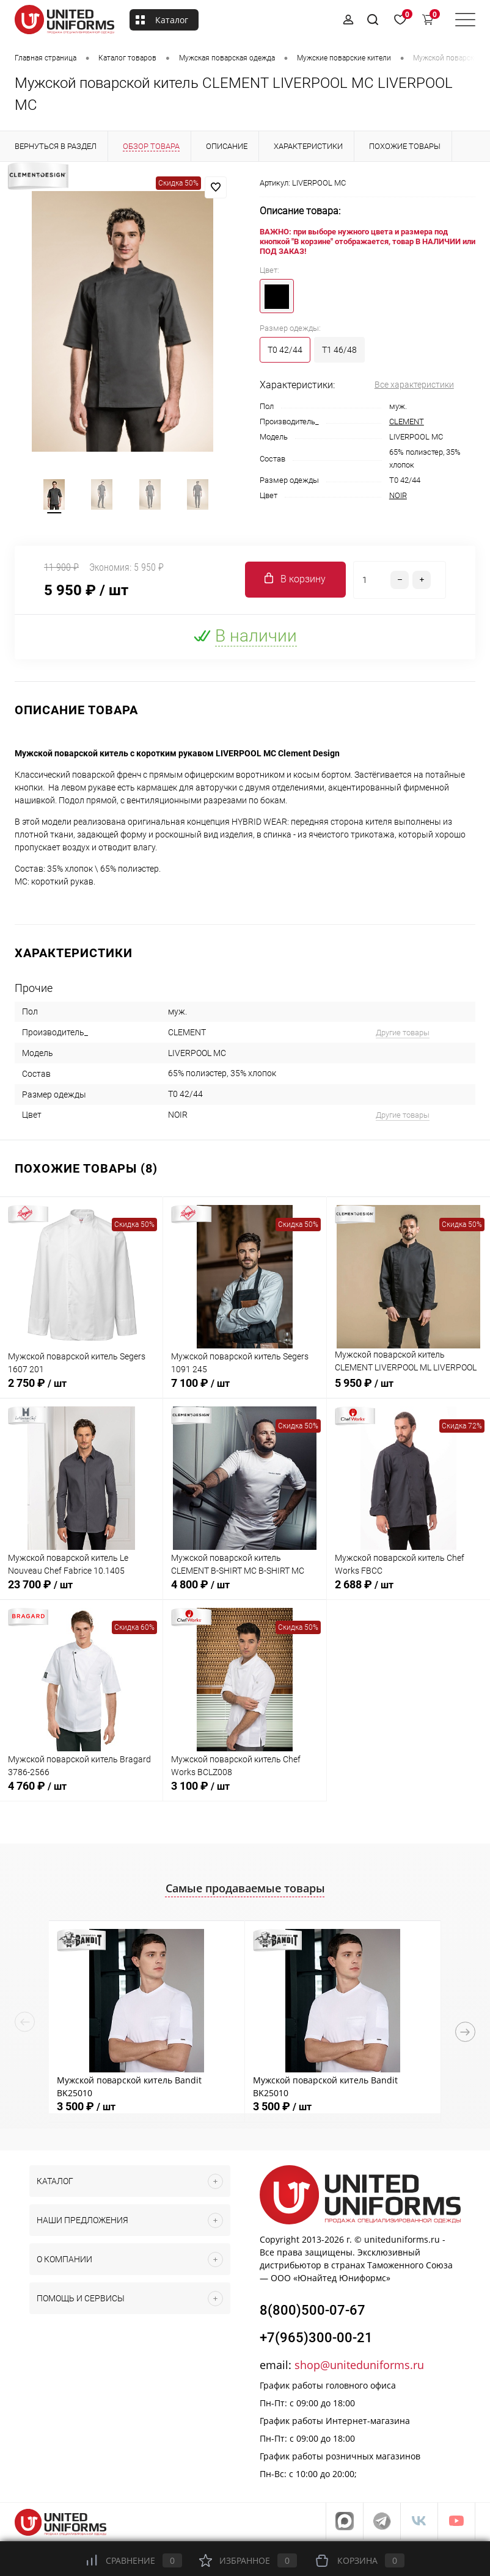 This screenshot has height=2576, width=490. What do you see at coordinates (339, 350) in the screenshot?
I see `T1 46/48` at bounding box center [339, 350].